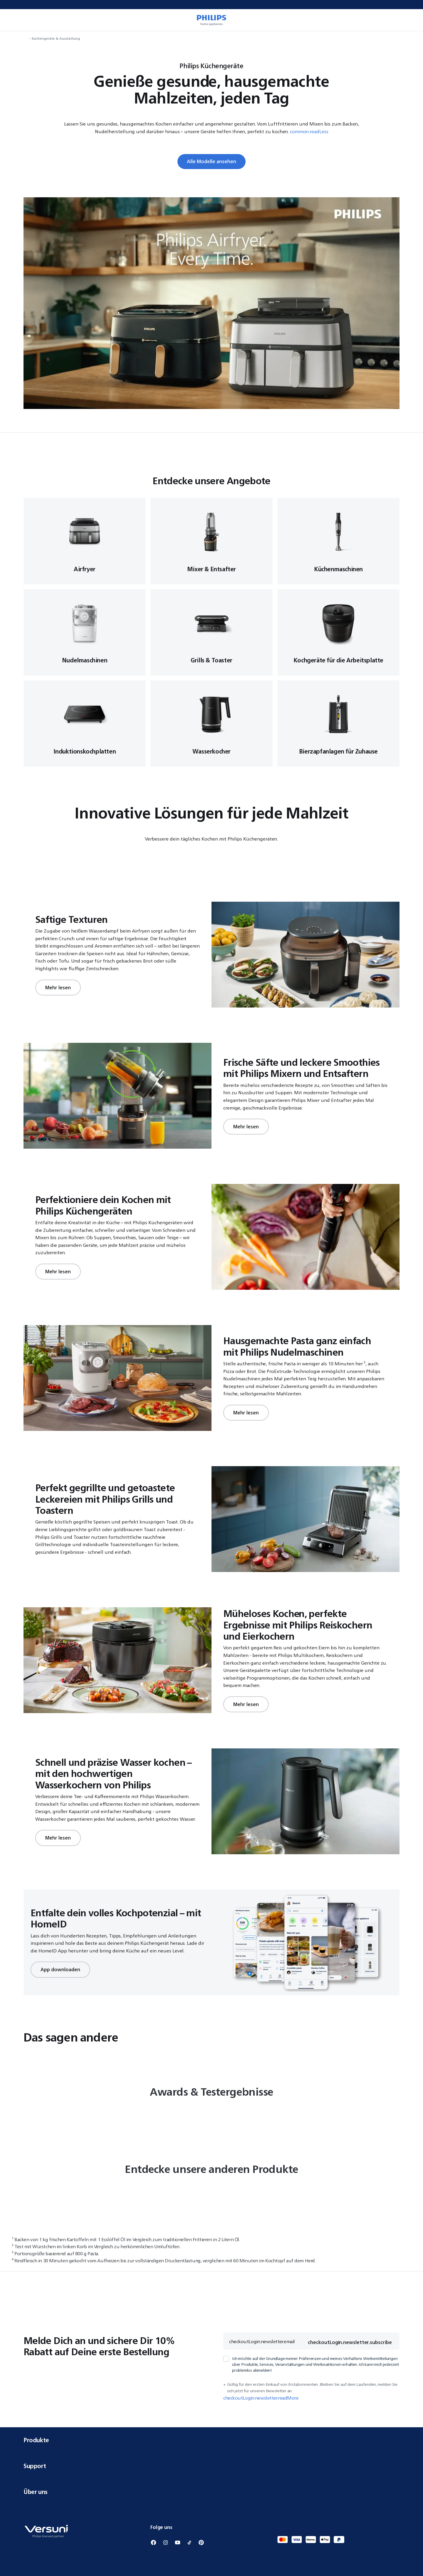 This screenshot has width=423, height=2576. I want to click on App downloaden, so click(60, 1969).